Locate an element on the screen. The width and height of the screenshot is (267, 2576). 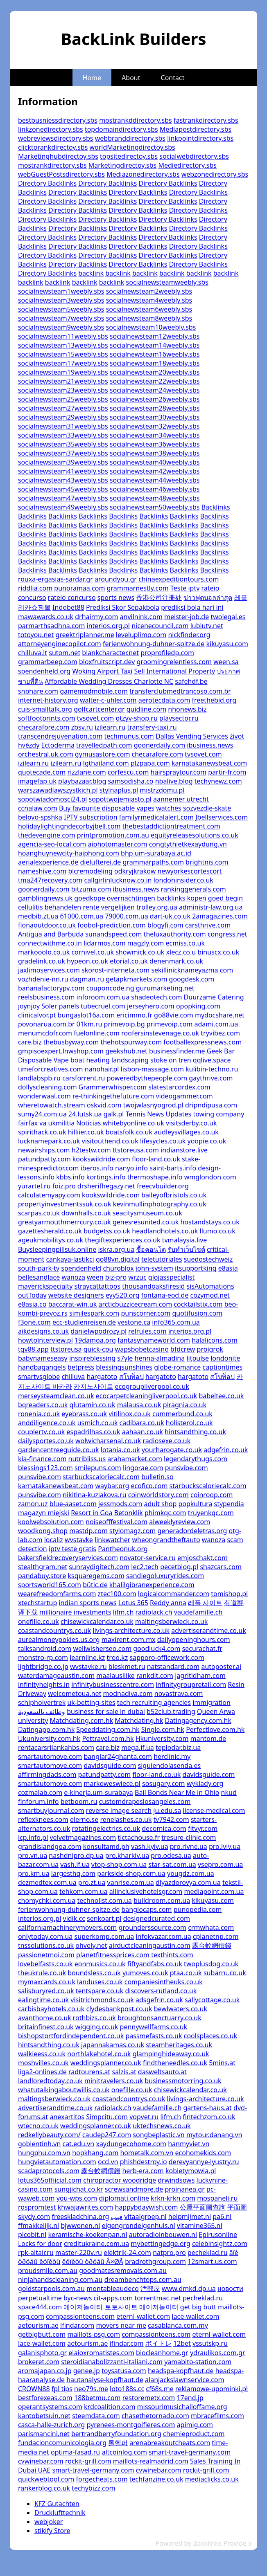
playsector.ru is located at coordinates (179, 718).